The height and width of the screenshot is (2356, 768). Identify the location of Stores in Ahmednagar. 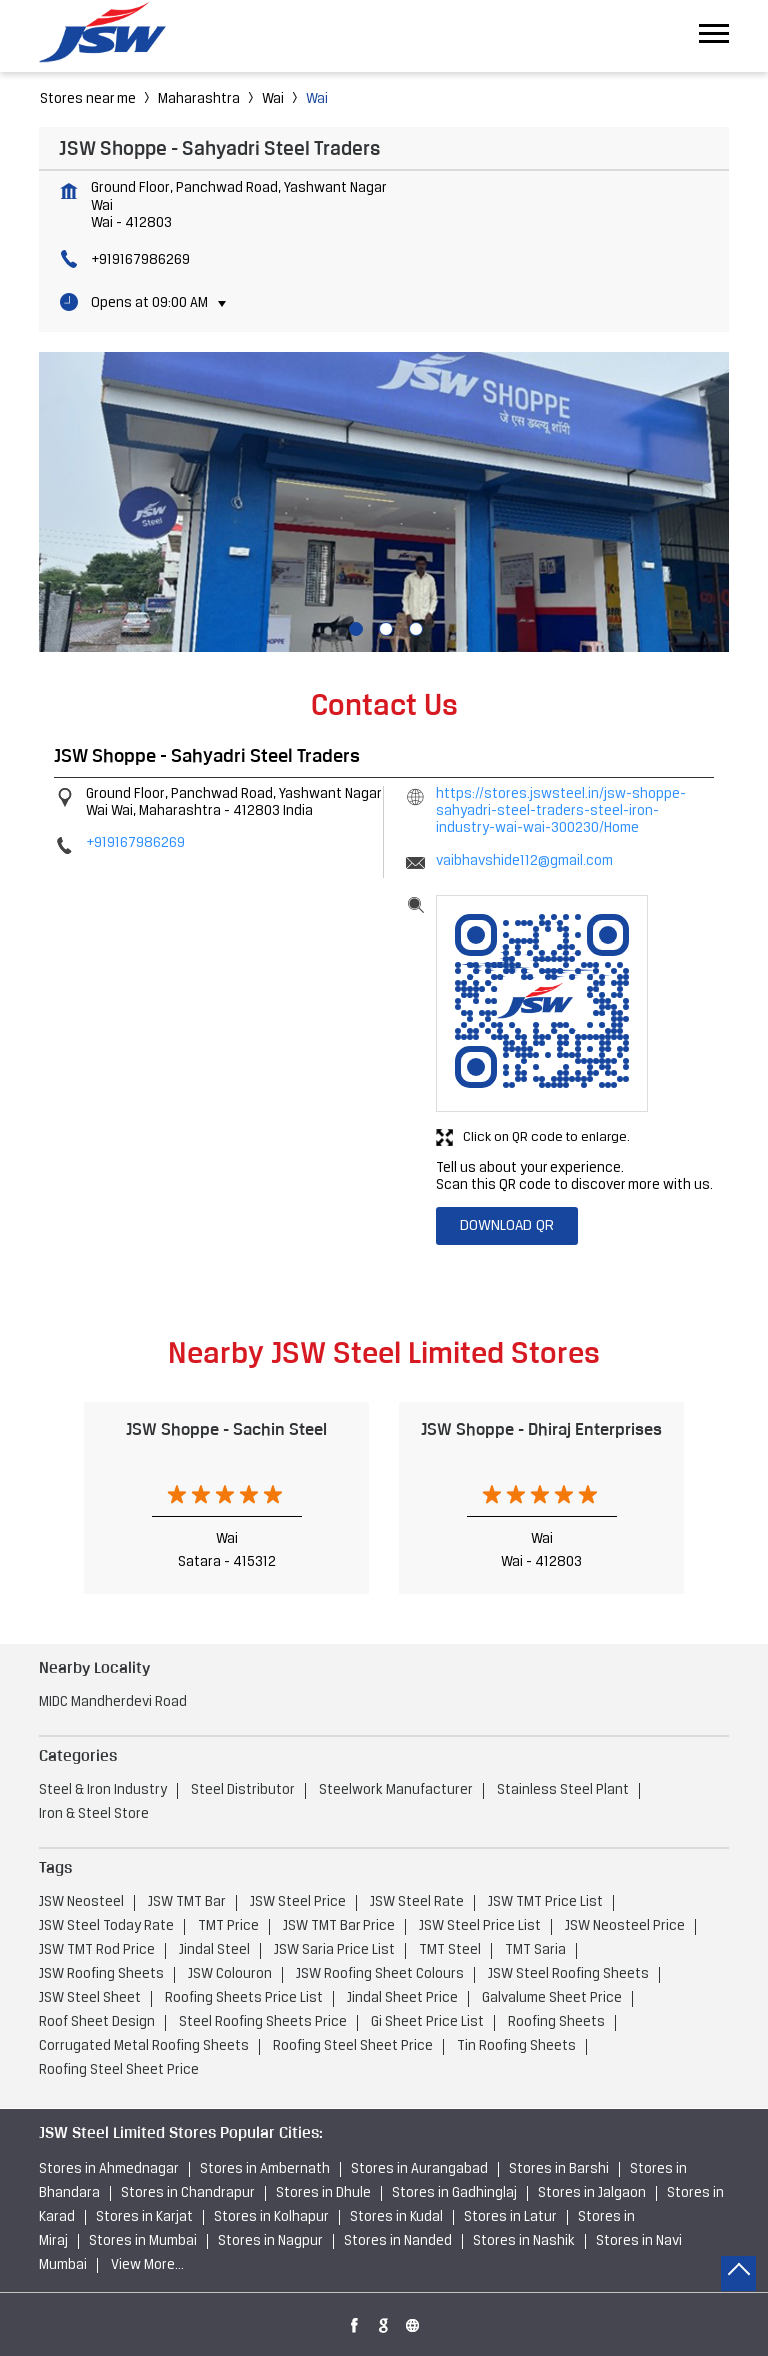
(109, 2169).